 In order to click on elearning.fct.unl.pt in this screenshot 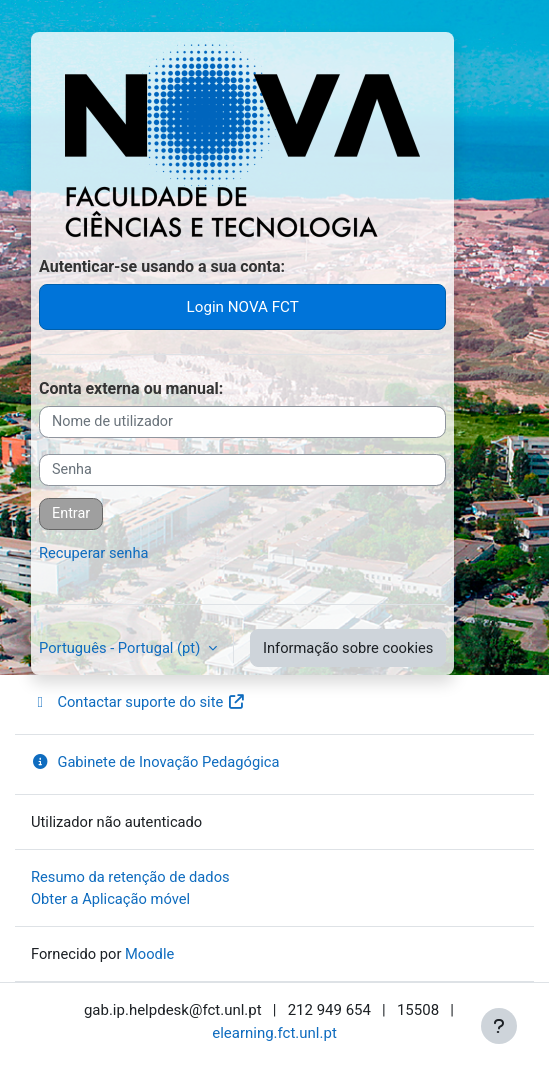, I will do `click(274, 1033)`.